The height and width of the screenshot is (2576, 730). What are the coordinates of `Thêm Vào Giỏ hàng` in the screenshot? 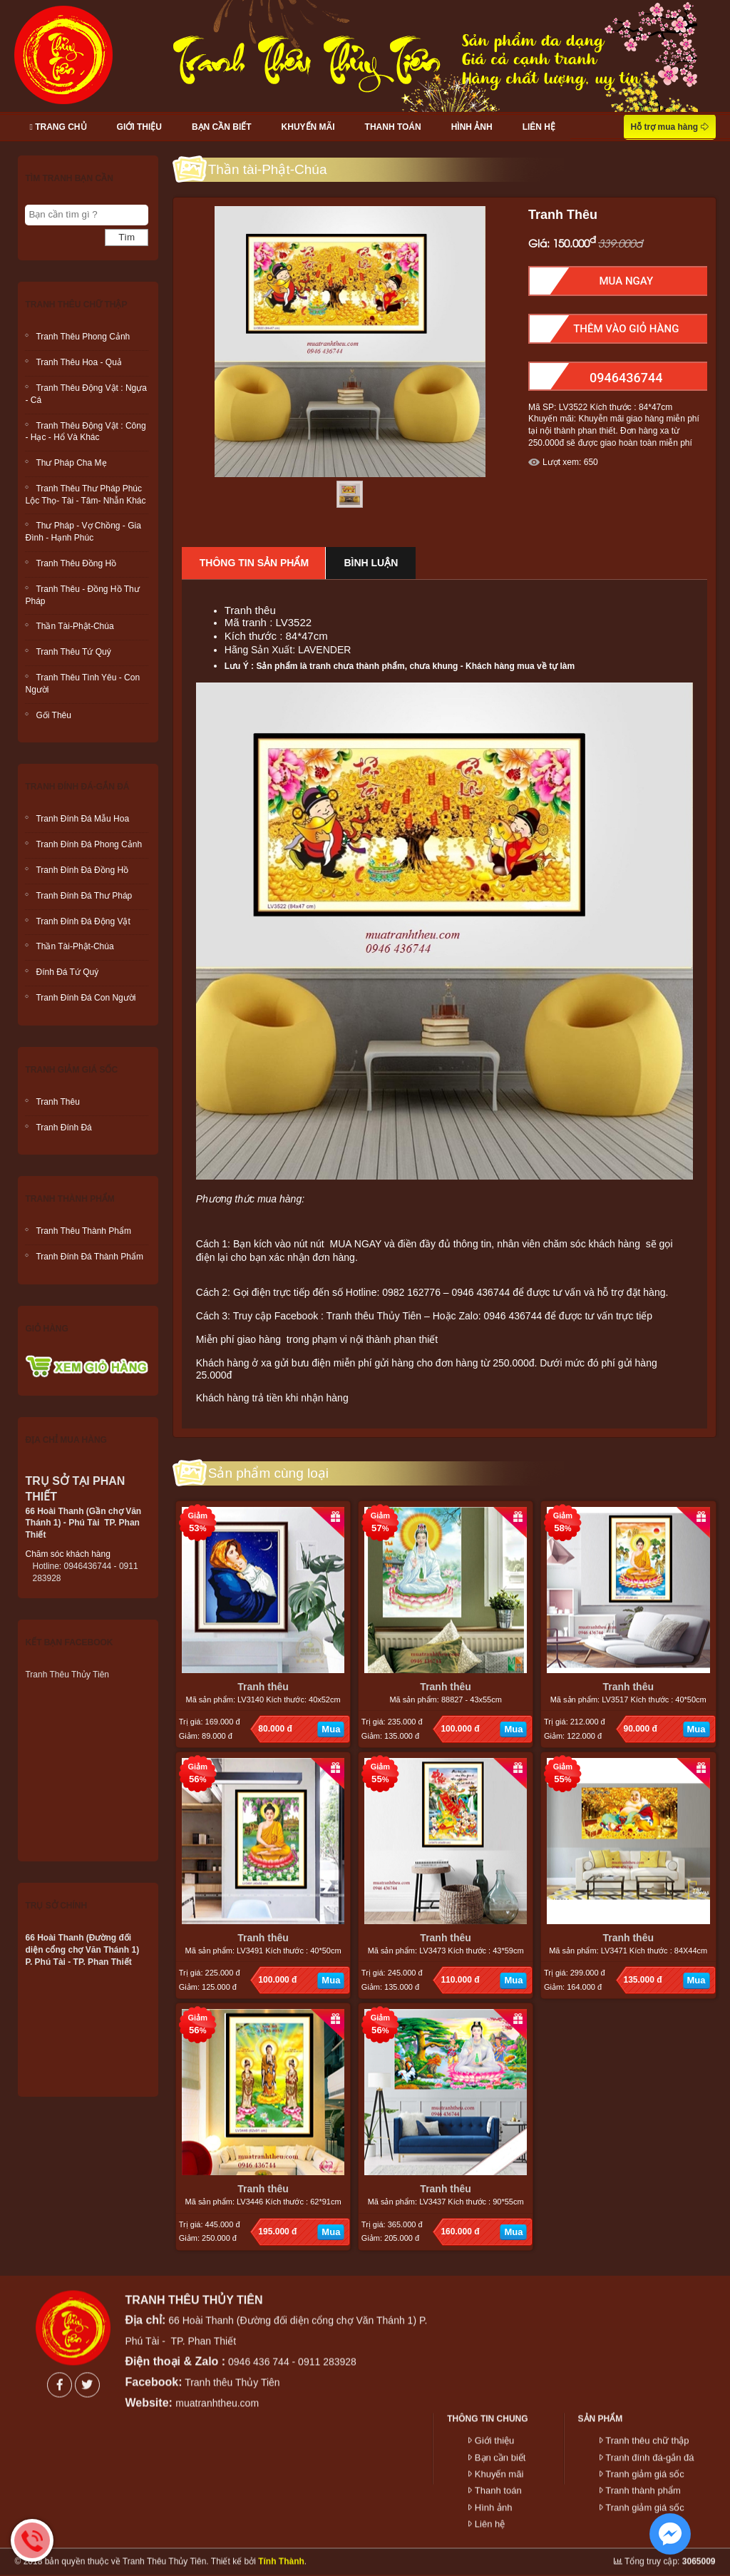 It's located at (626, 328).